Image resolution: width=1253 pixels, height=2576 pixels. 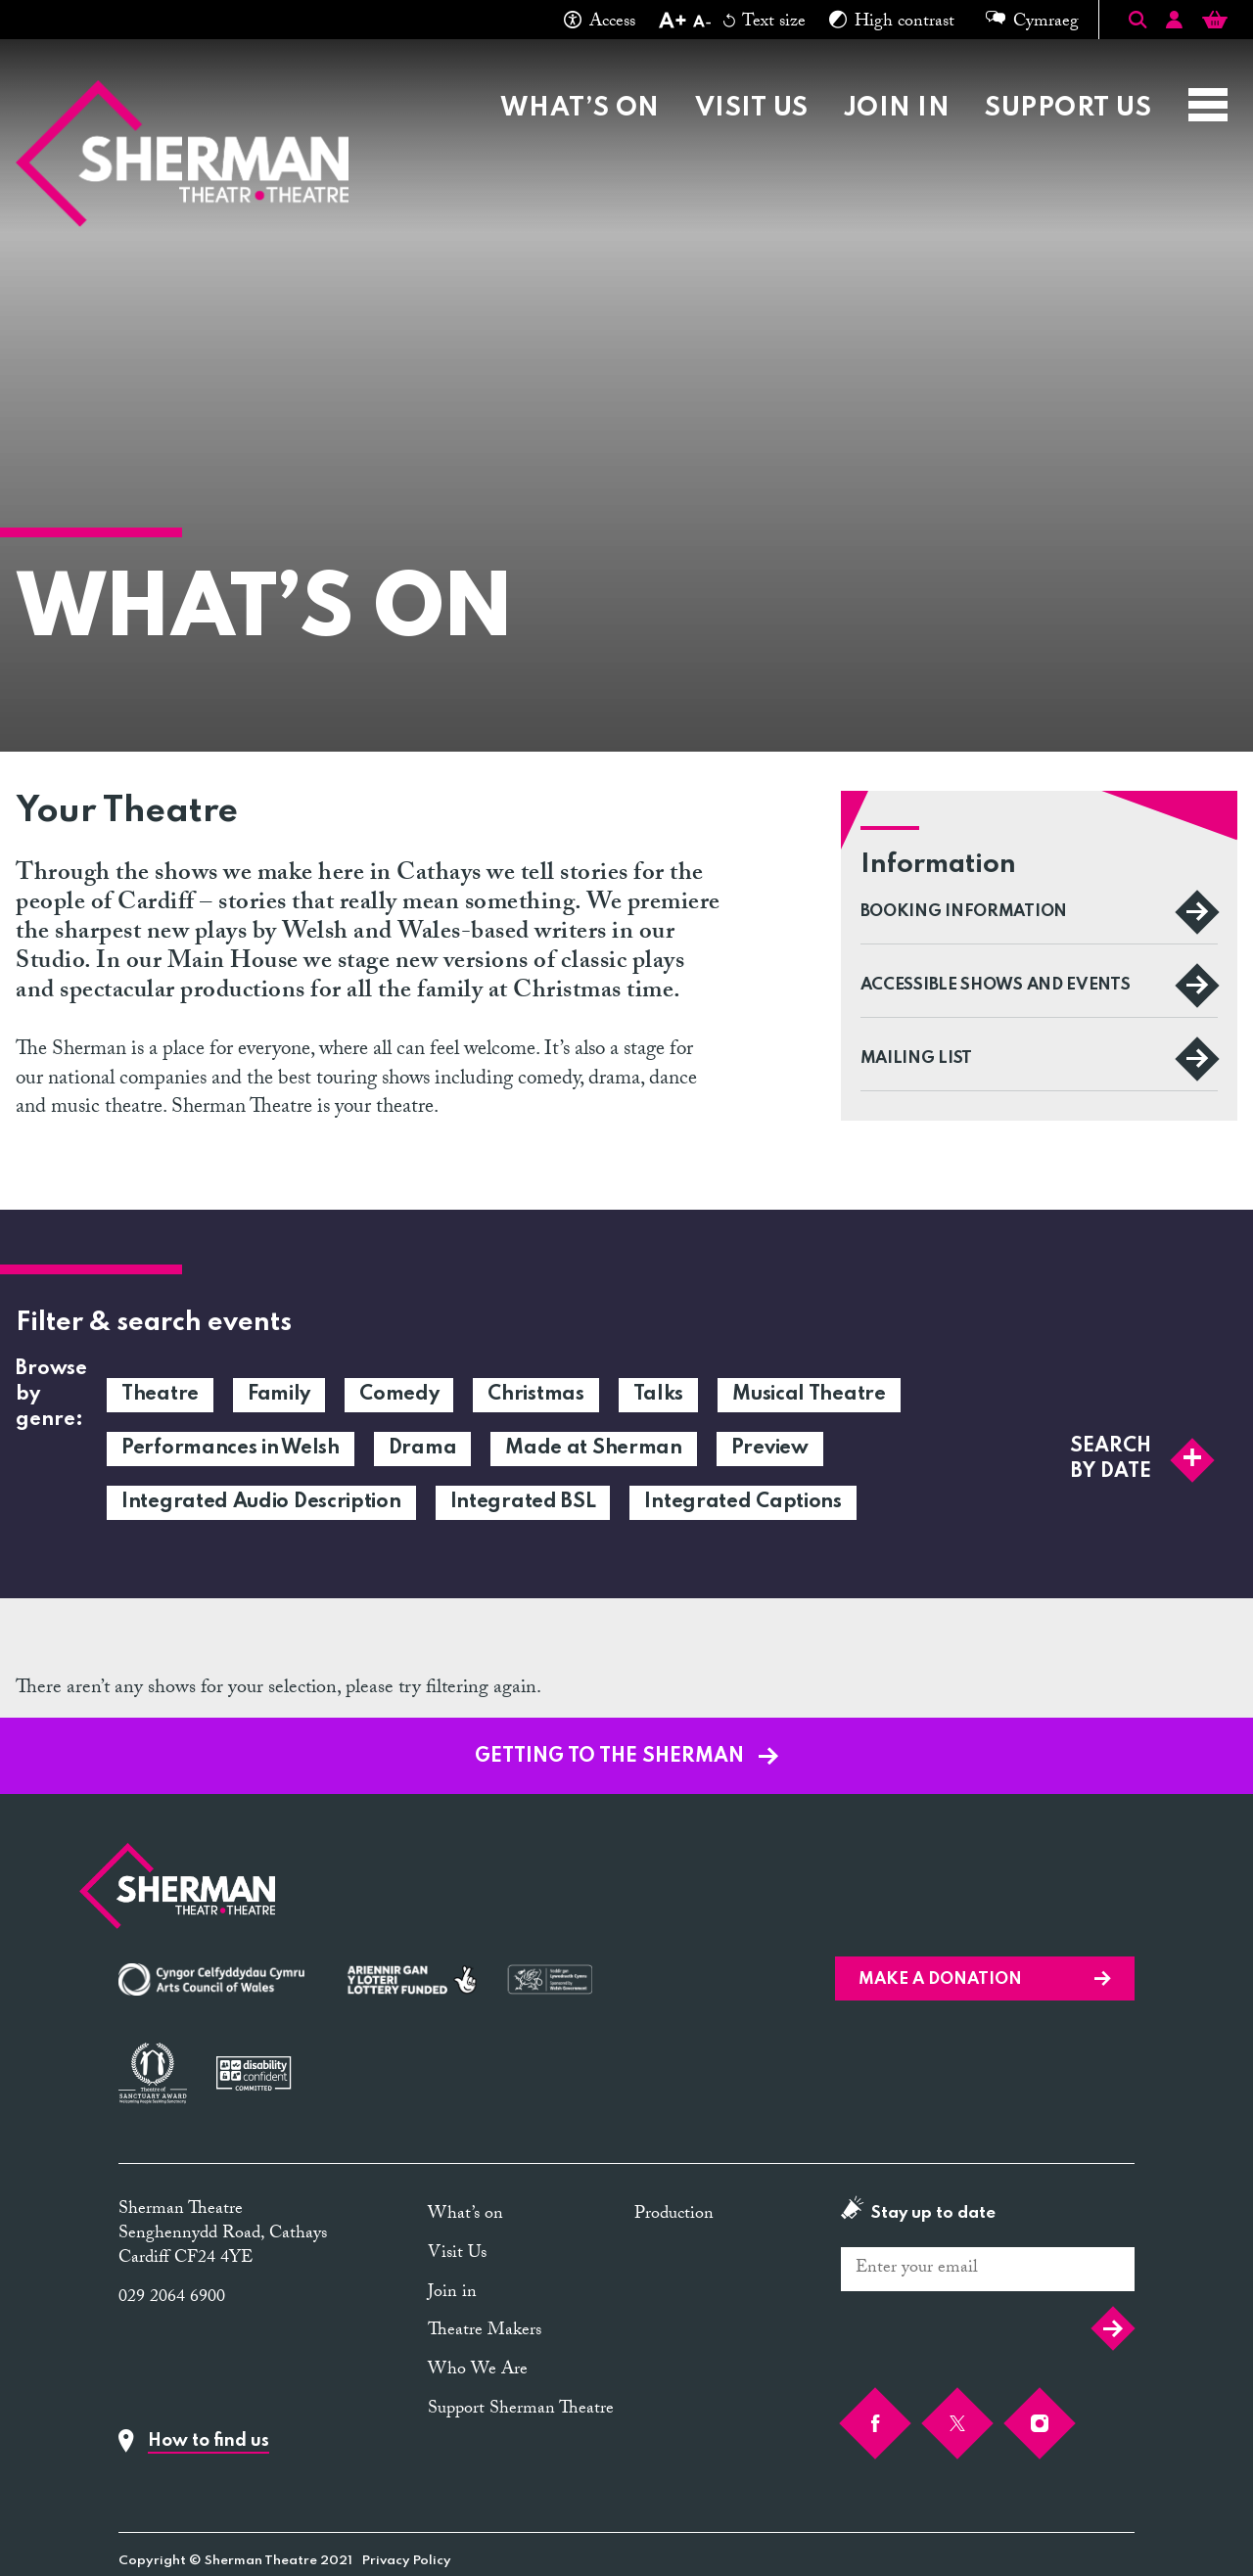 What do you see at coordinates (742, 1502) in the screenshot?
I see `Integrated Captions` at bounding box center [742, 1502].